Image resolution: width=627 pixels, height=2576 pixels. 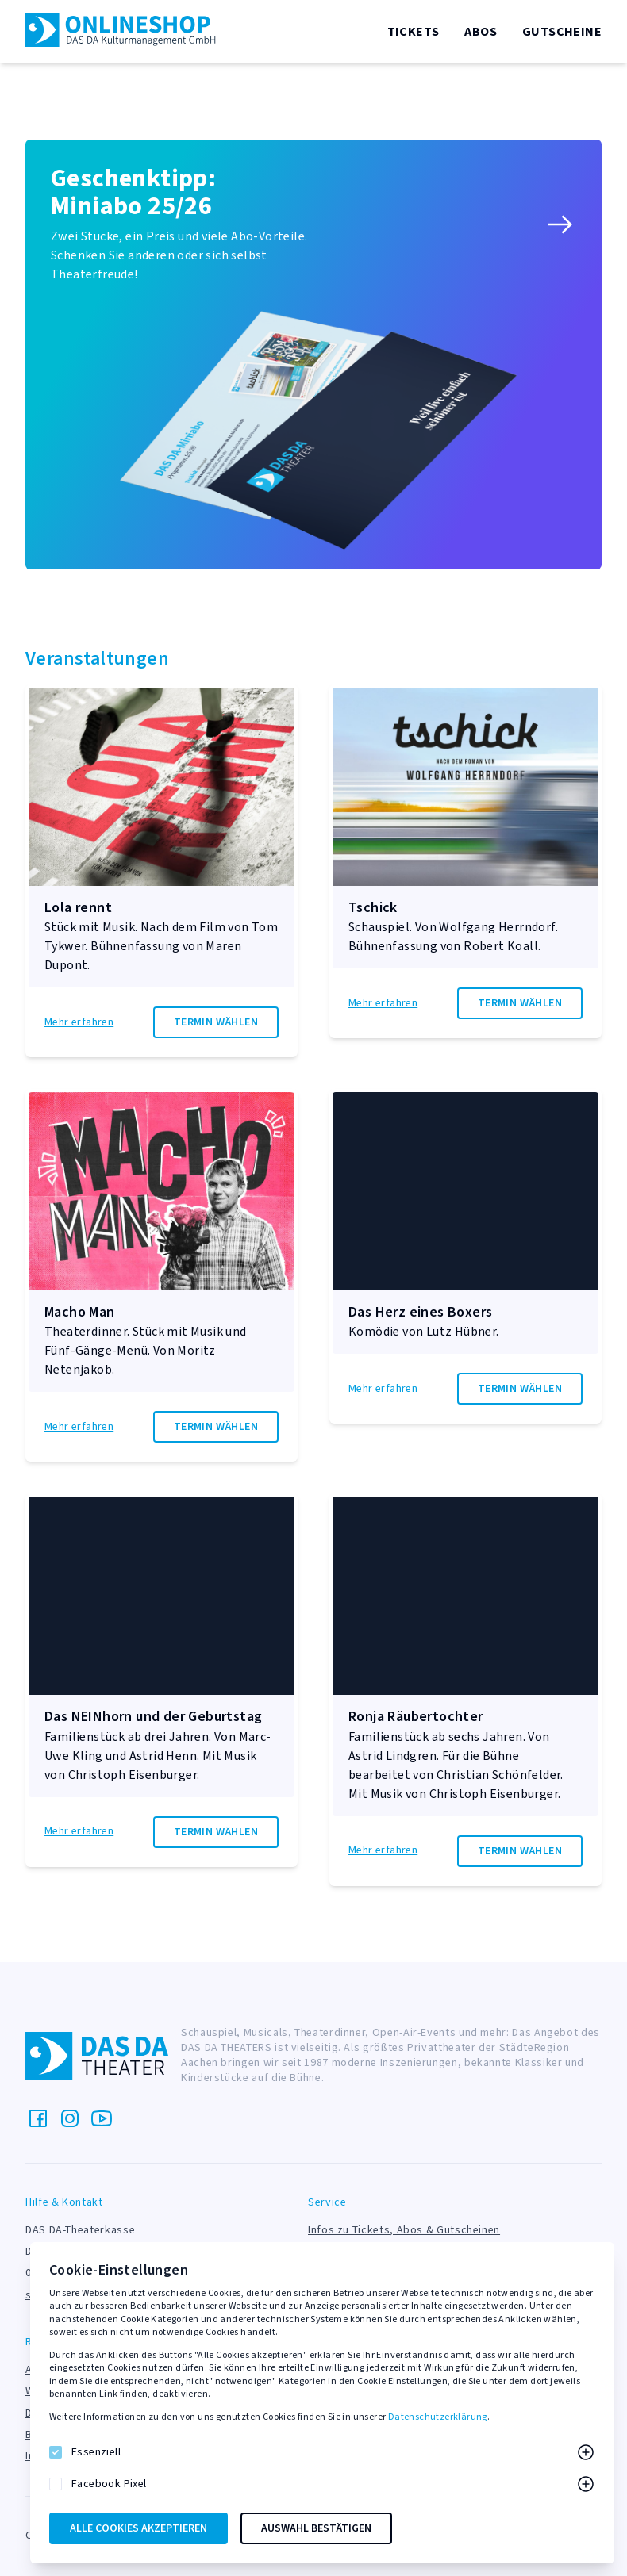 I want to click on Datenschutzerklärung, so click(x=437, y=2417).